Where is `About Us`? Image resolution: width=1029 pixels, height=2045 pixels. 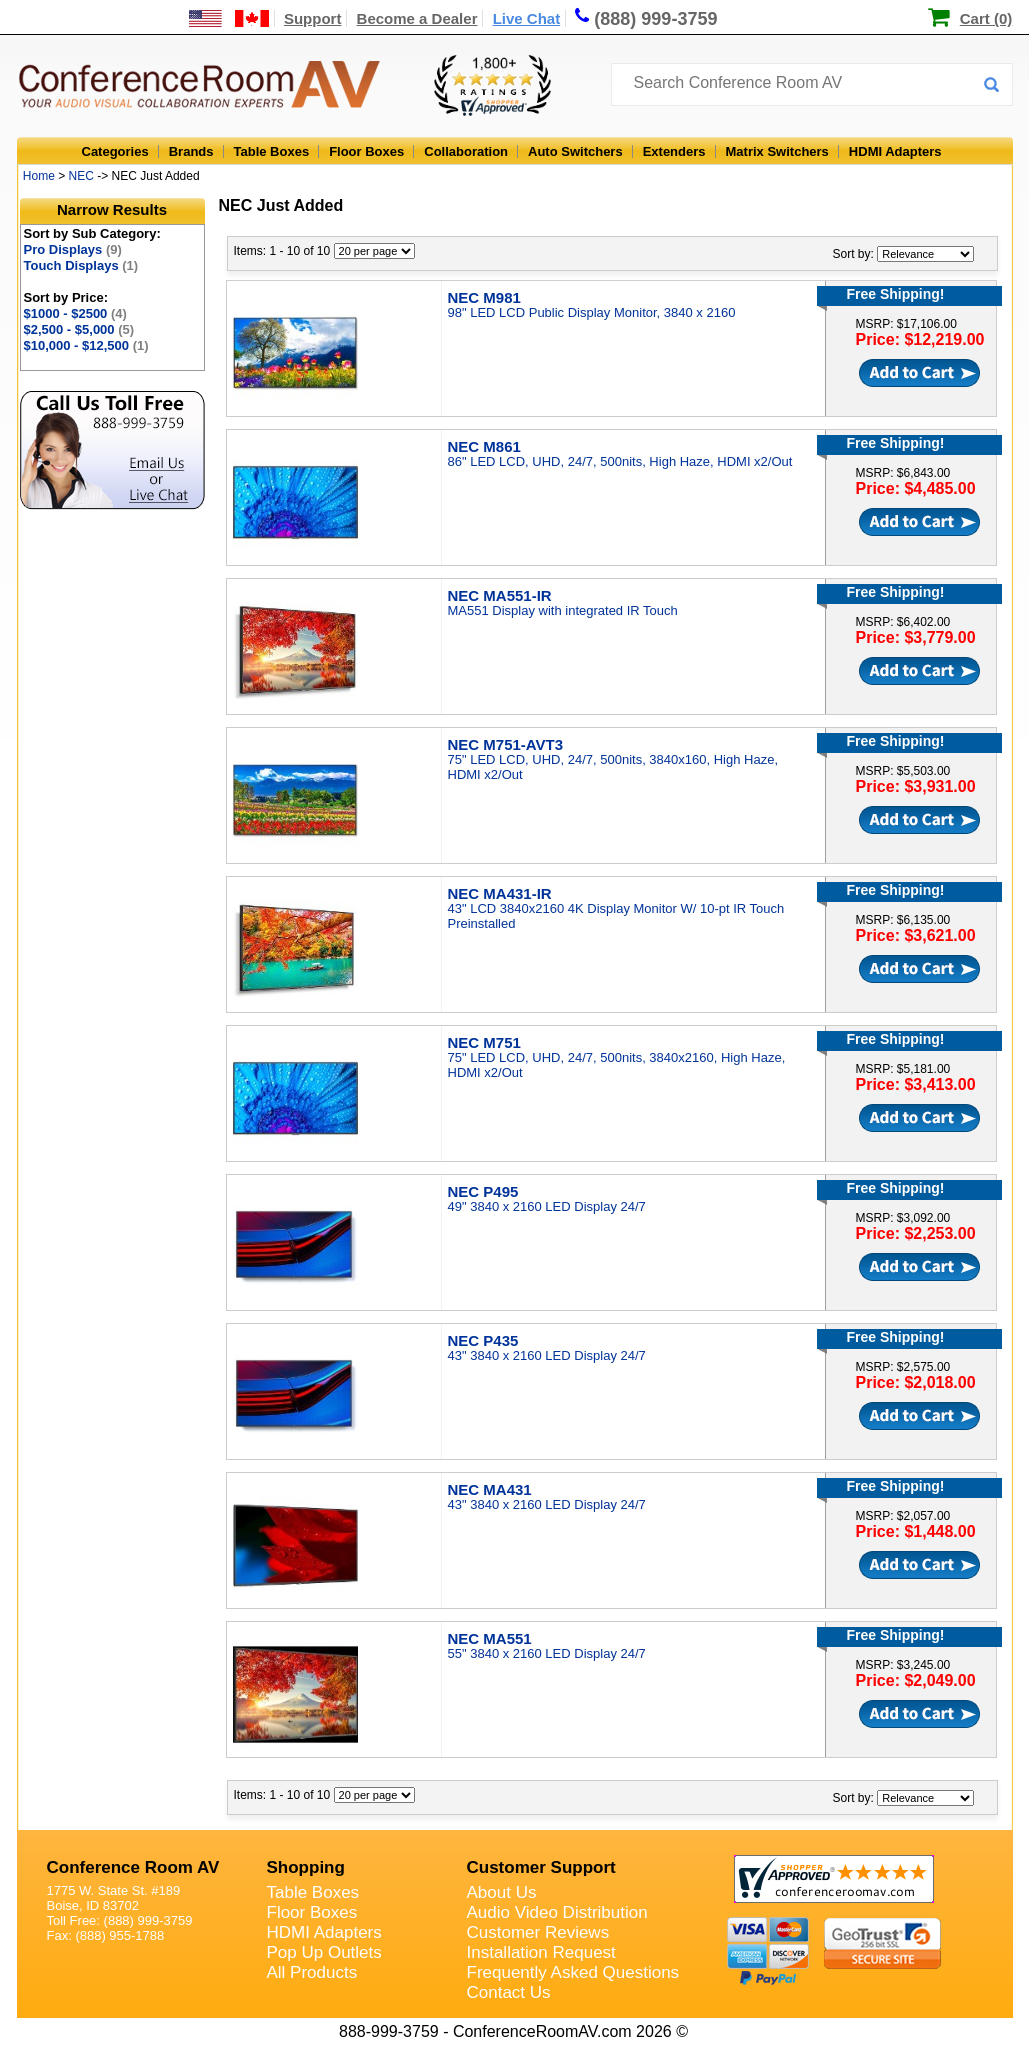
About Us is located at coordinates (502, 1892).